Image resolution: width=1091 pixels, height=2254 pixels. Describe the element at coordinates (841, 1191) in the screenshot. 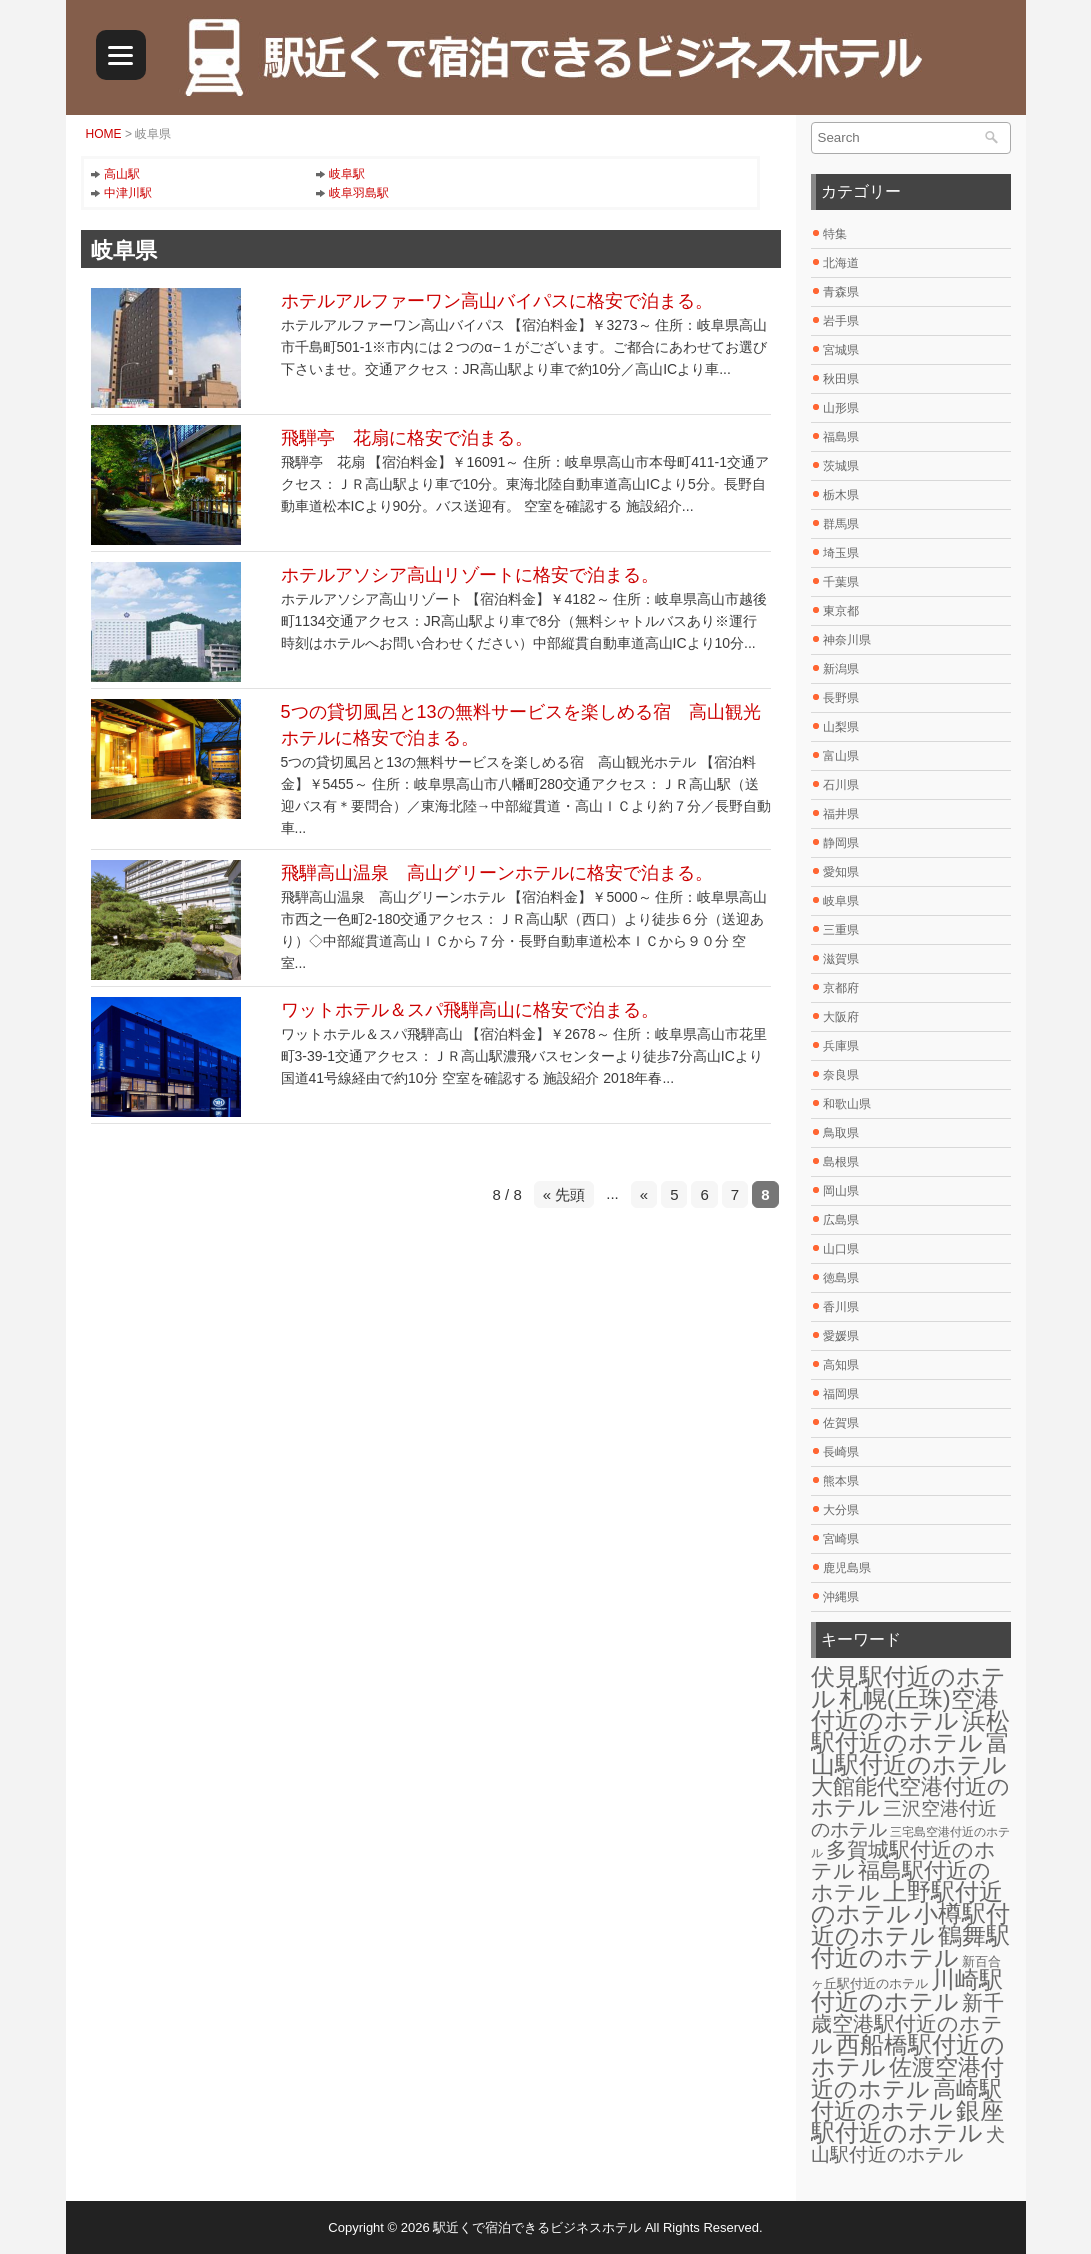

I see `岡山県` at that location.